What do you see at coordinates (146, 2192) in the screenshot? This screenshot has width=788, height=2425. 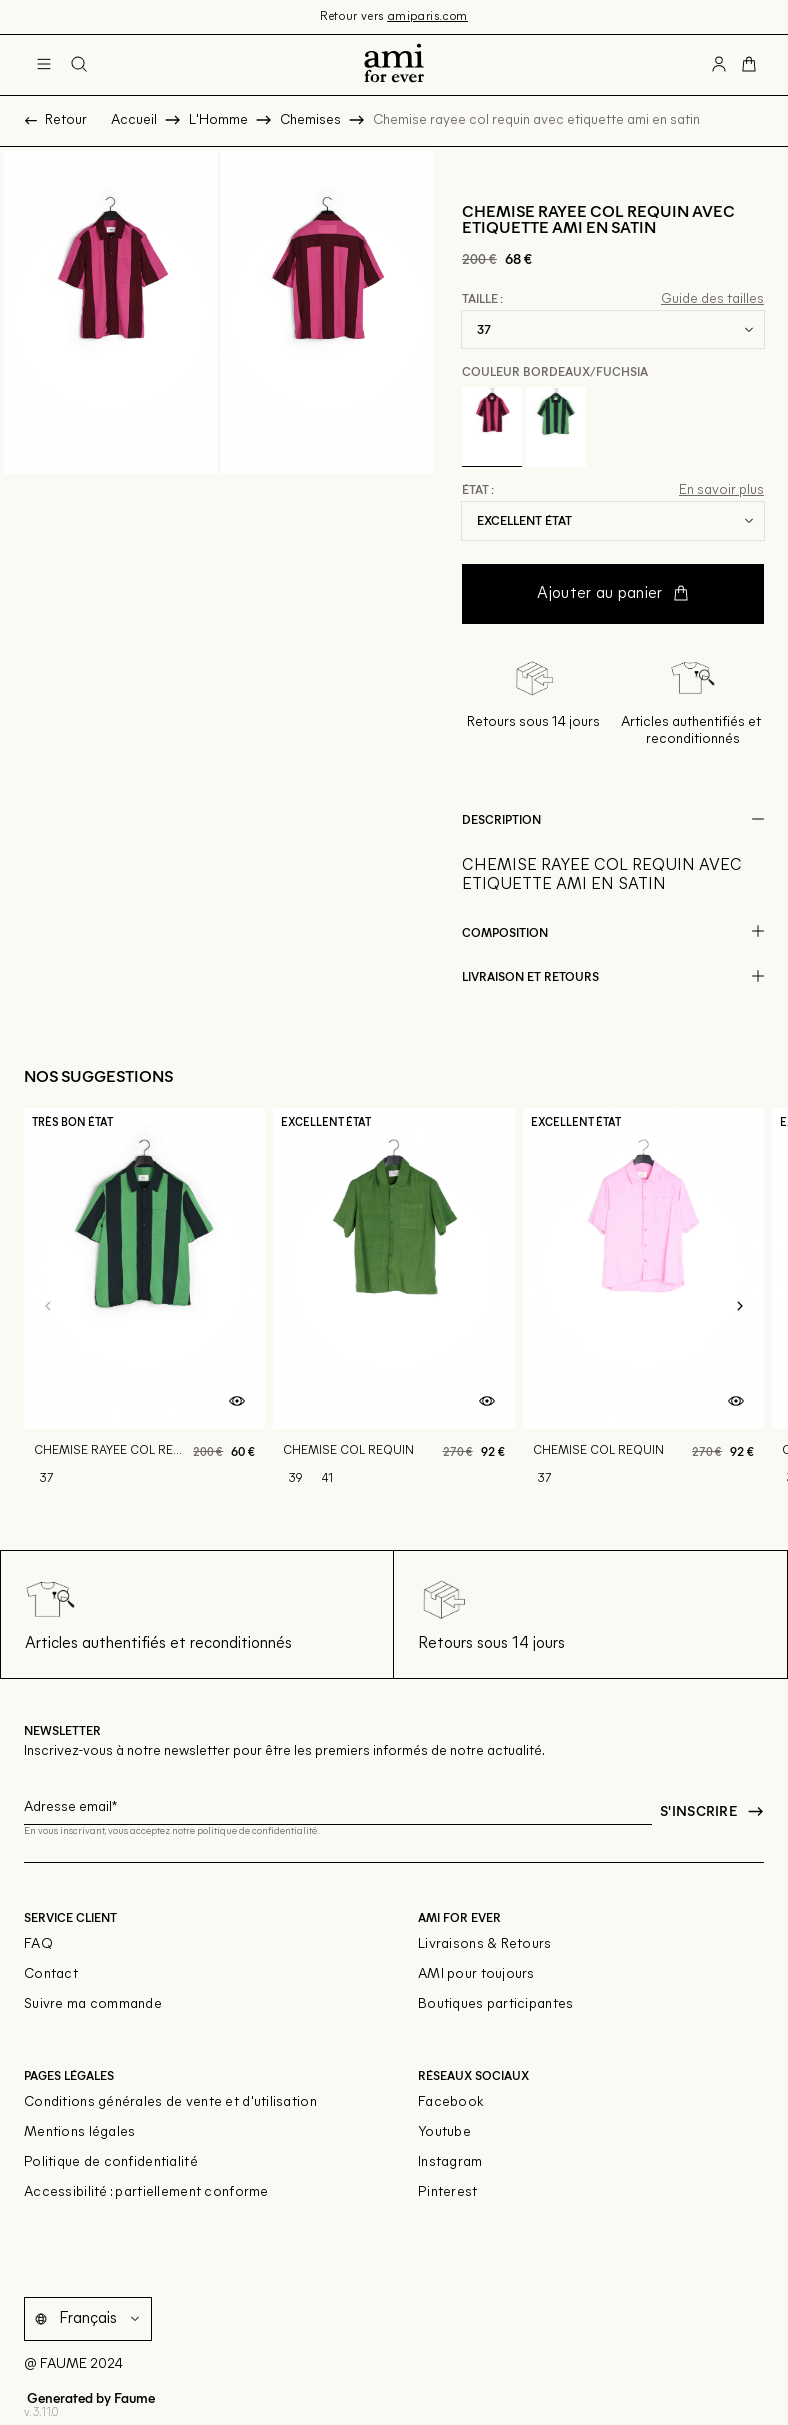 I see `Accessibilité : partiellement conforme` at bounding box center [146, 2192].